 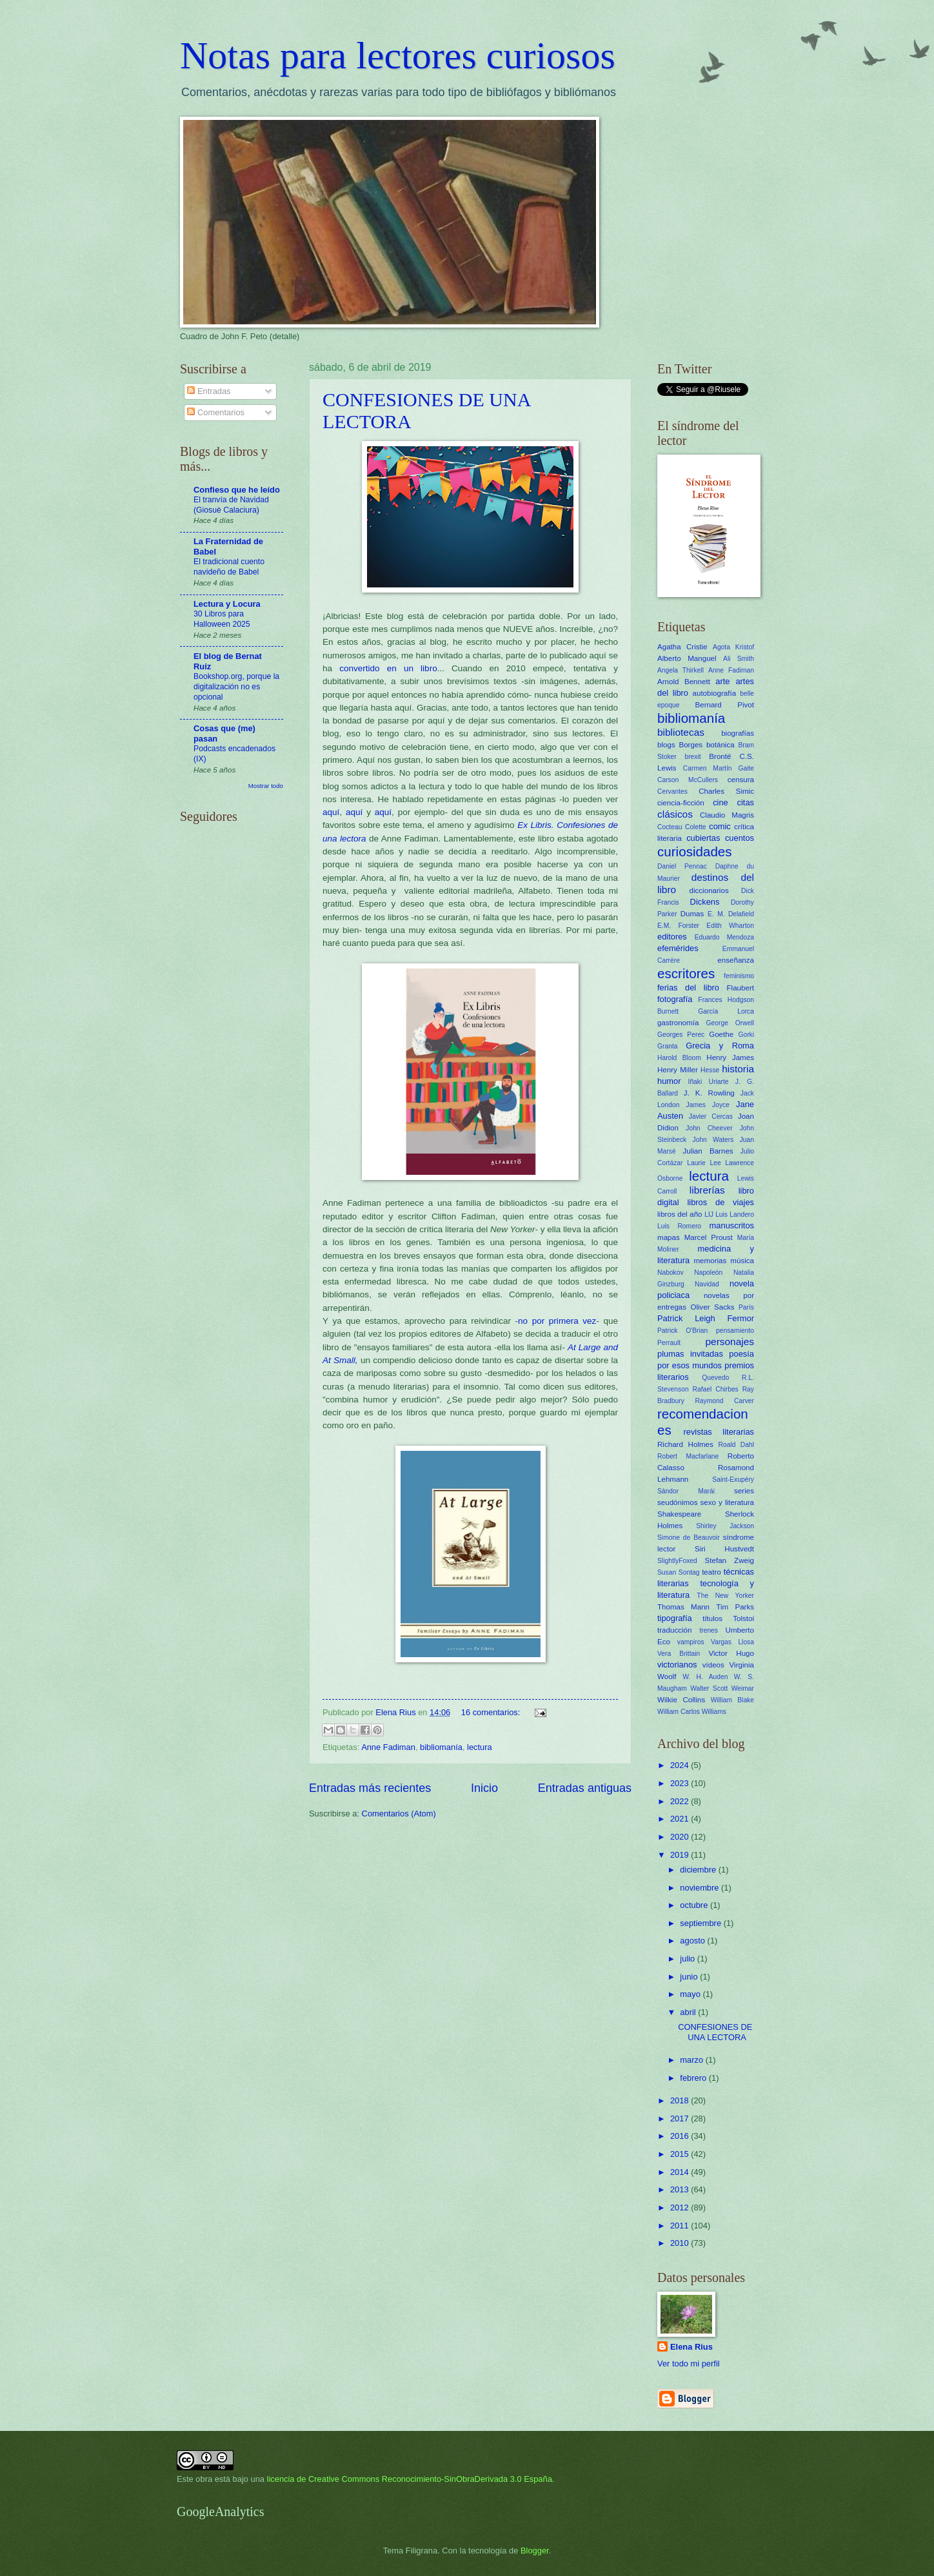 I want to click on García Lorca, so click(x=726, y=1011).